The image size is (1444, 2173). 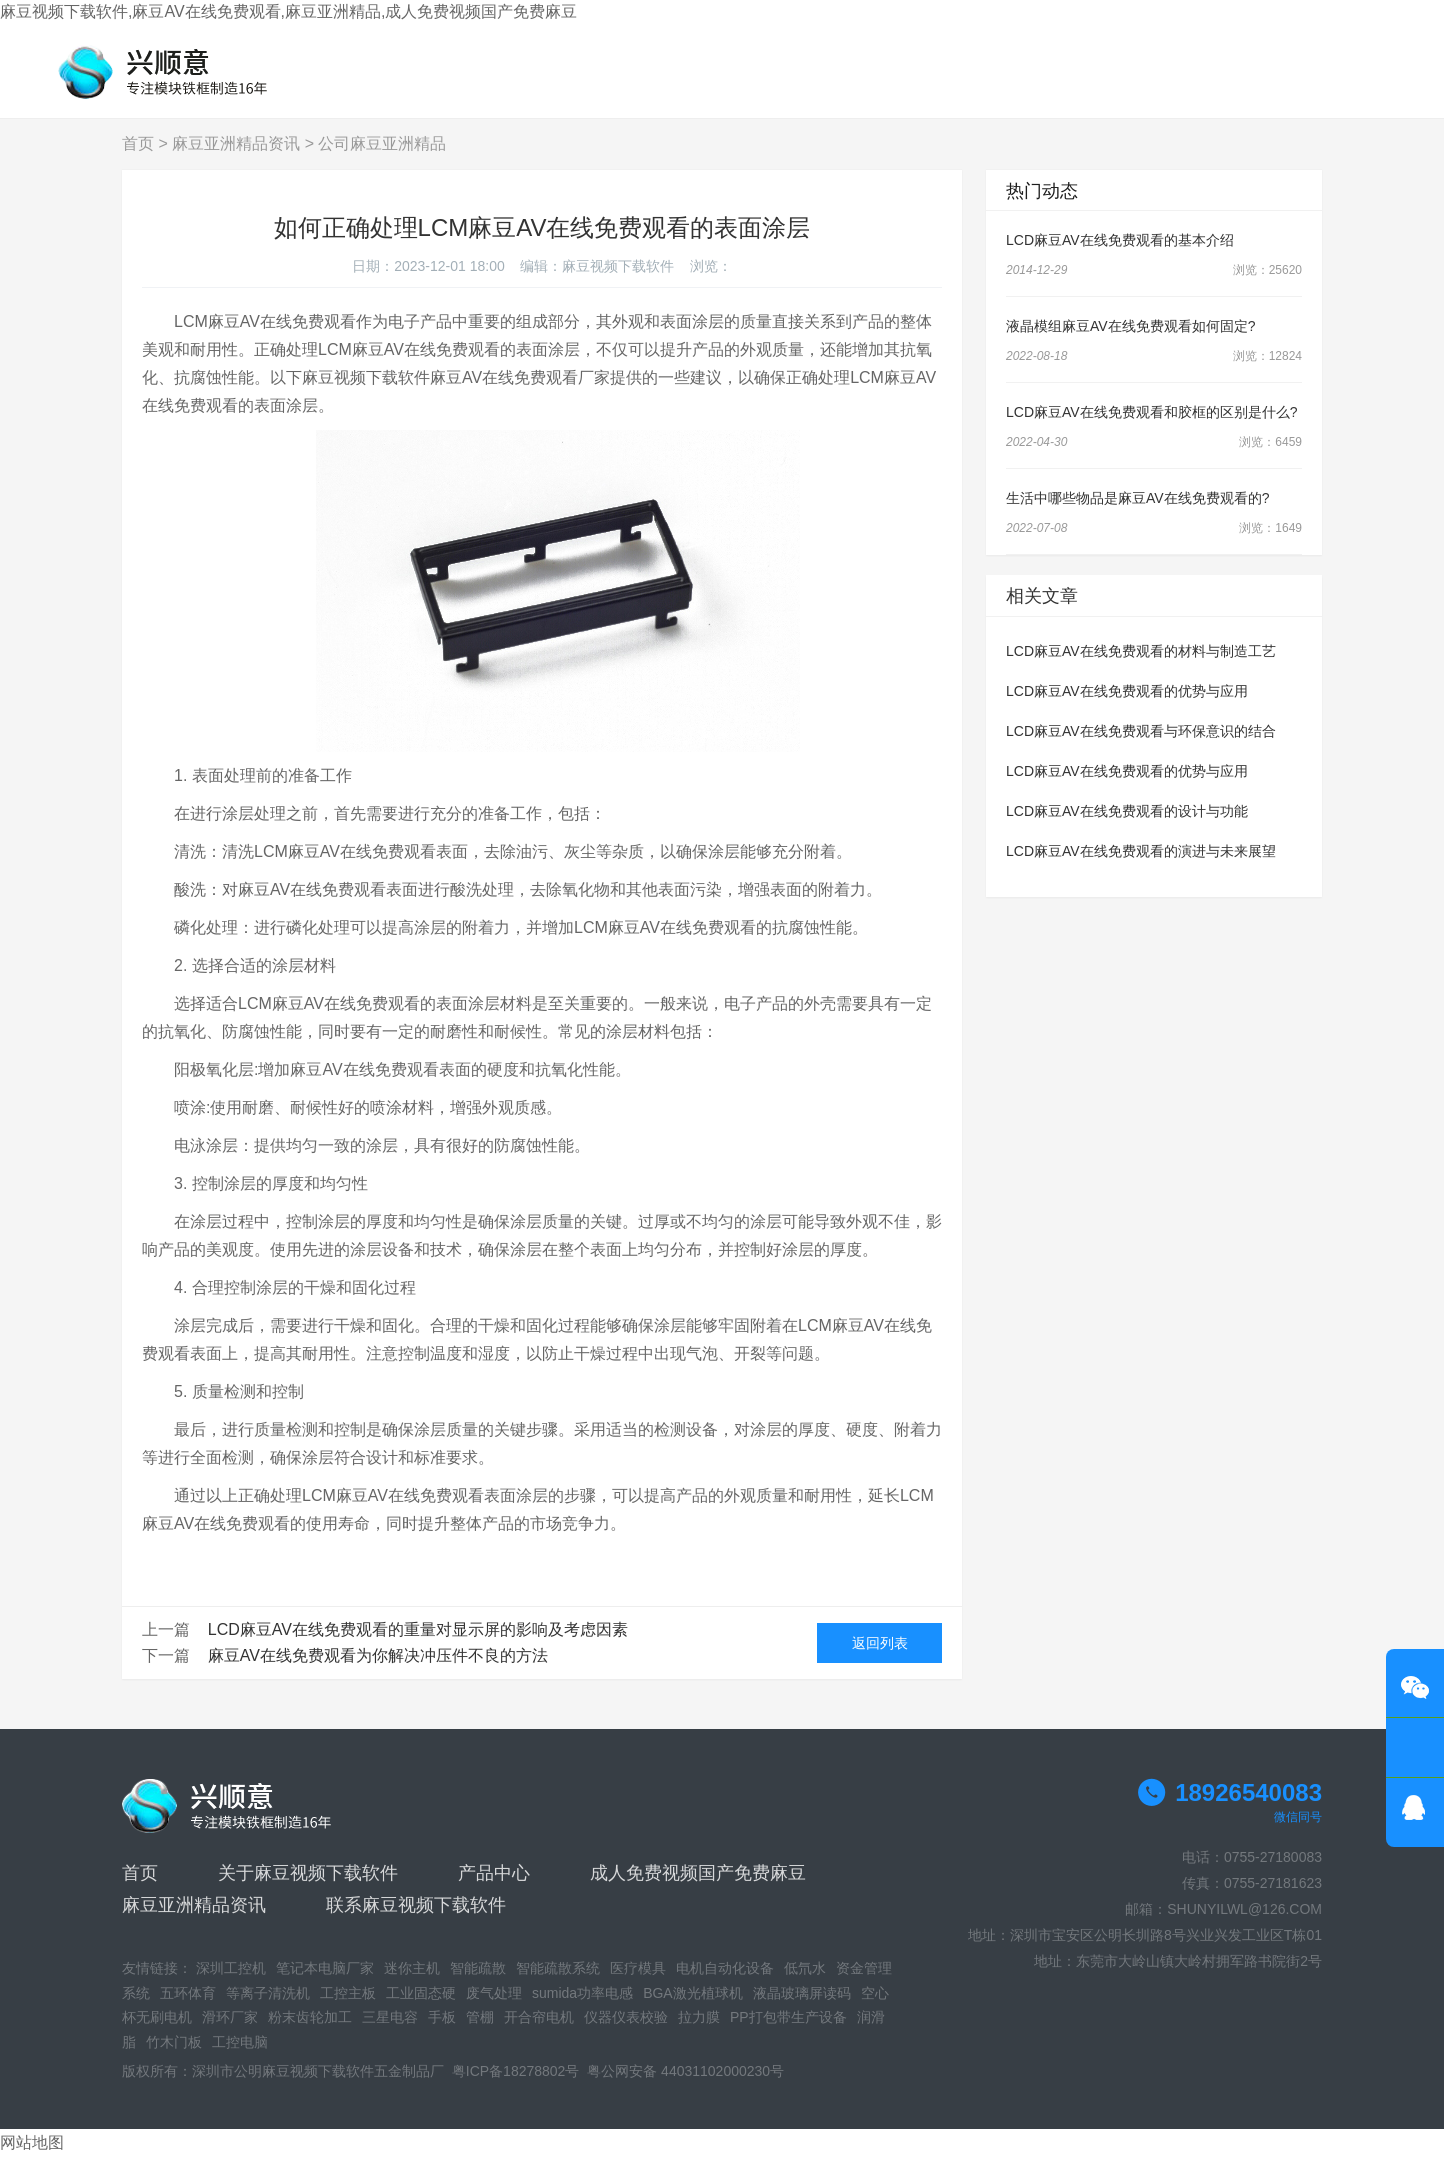 What do you see at coordinates (393, 1511) in the screenshot?
I see `LCM麻豆AV在线免费观看` at bounding box center [393, 1511].